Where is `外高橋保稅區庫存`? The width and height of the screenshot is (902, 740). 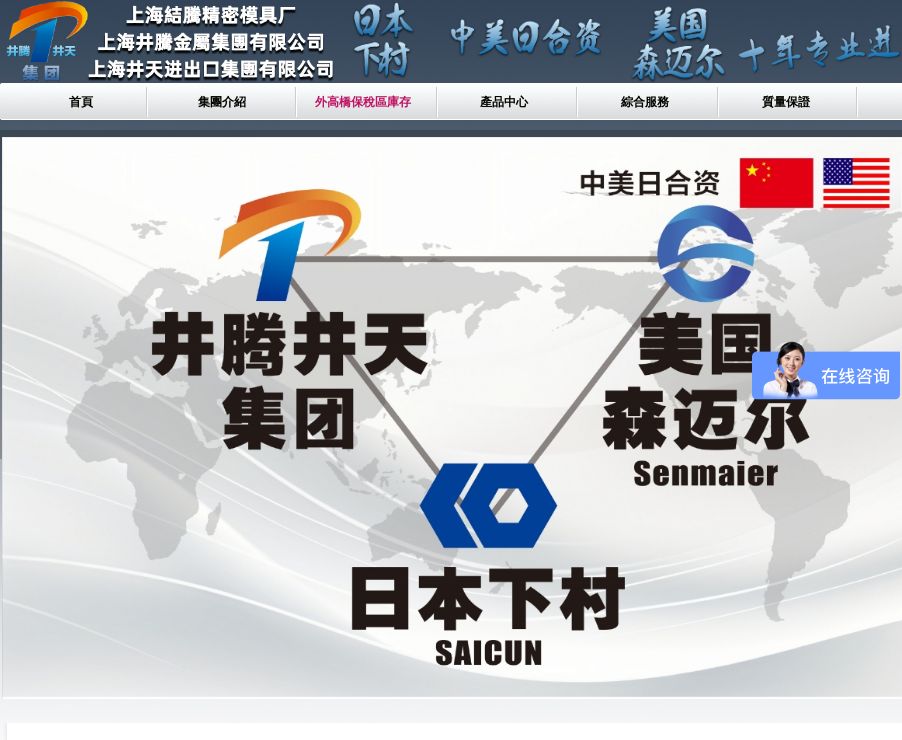 外高橋保稅區庫存 is located at coordinates (363, 102).